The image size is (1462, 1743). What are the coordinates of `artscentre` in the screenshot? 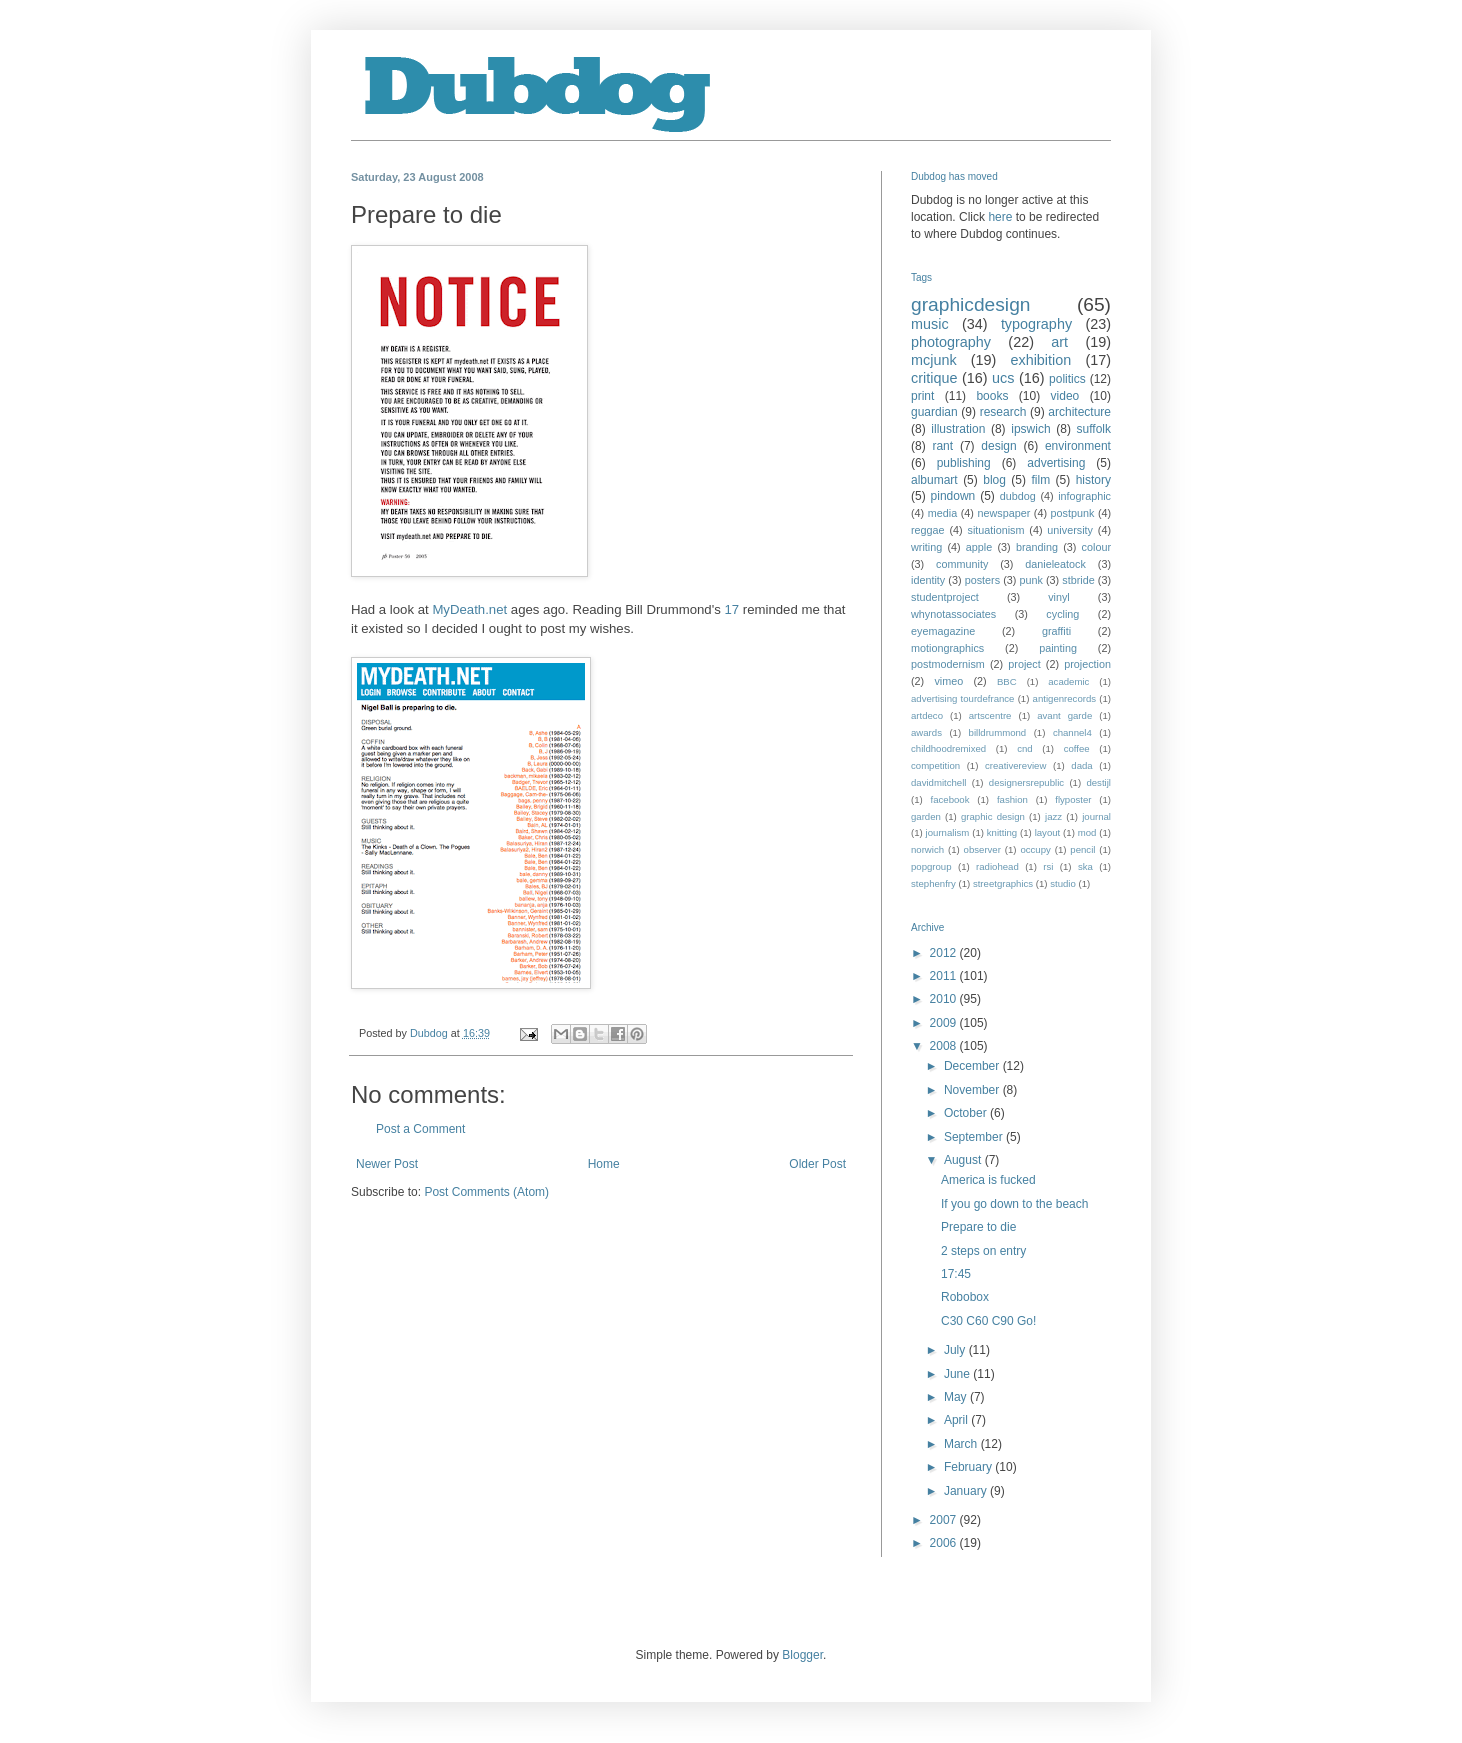 It's located at (990, 715).